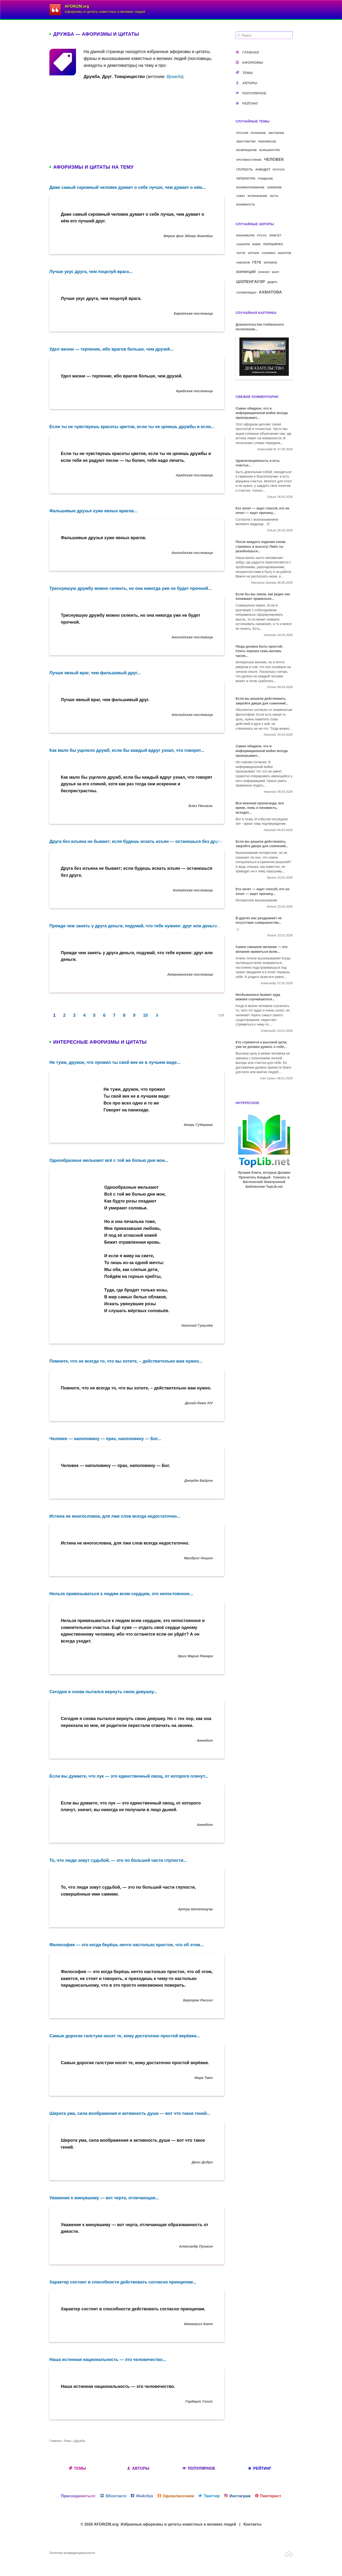  What do you see at coordinates (269, 150) in the screenshot?
I see `Большинство` at bounding box center [269, 150].